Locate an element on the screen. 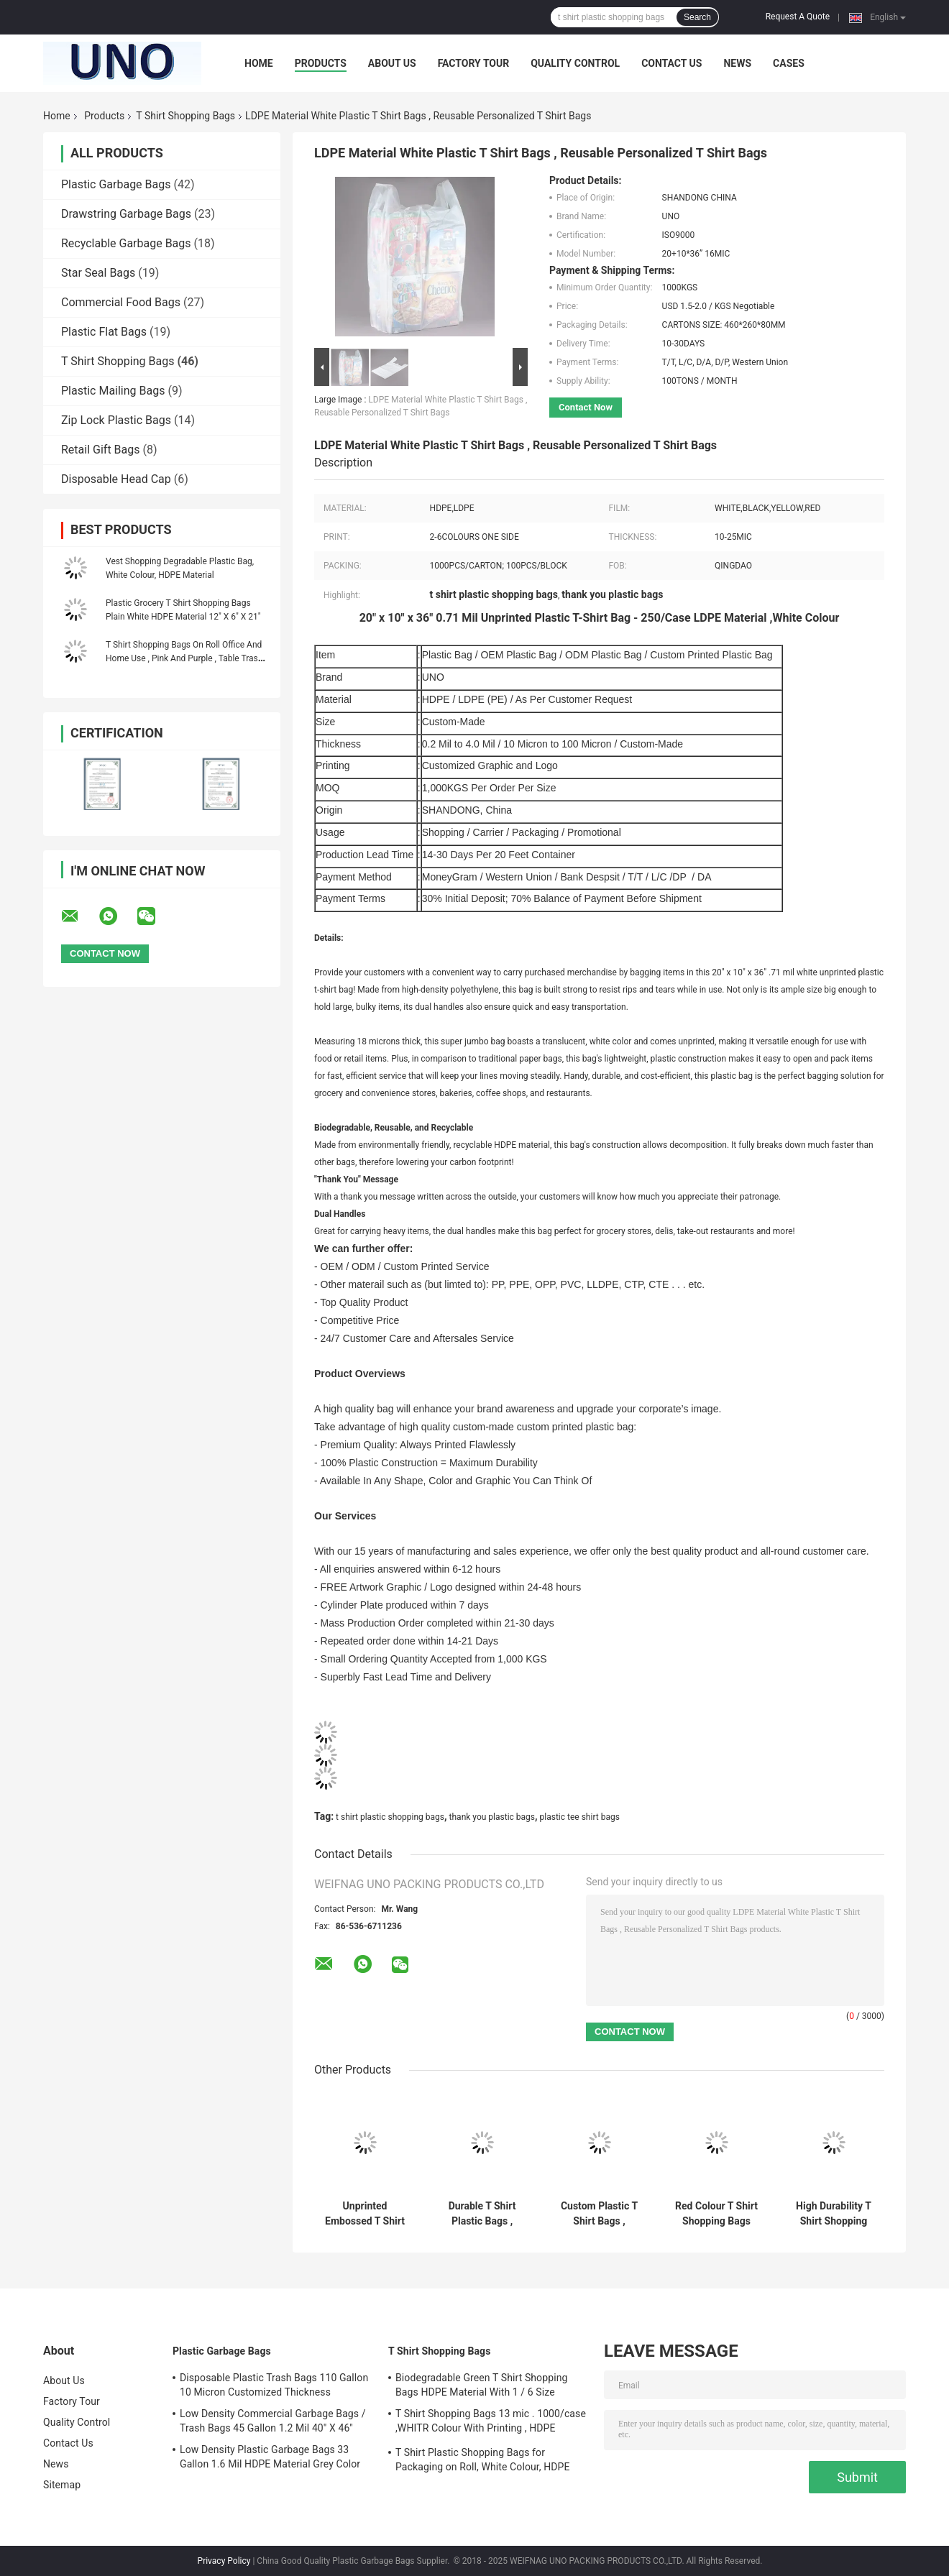  Products is located at coordinates (321, 63).